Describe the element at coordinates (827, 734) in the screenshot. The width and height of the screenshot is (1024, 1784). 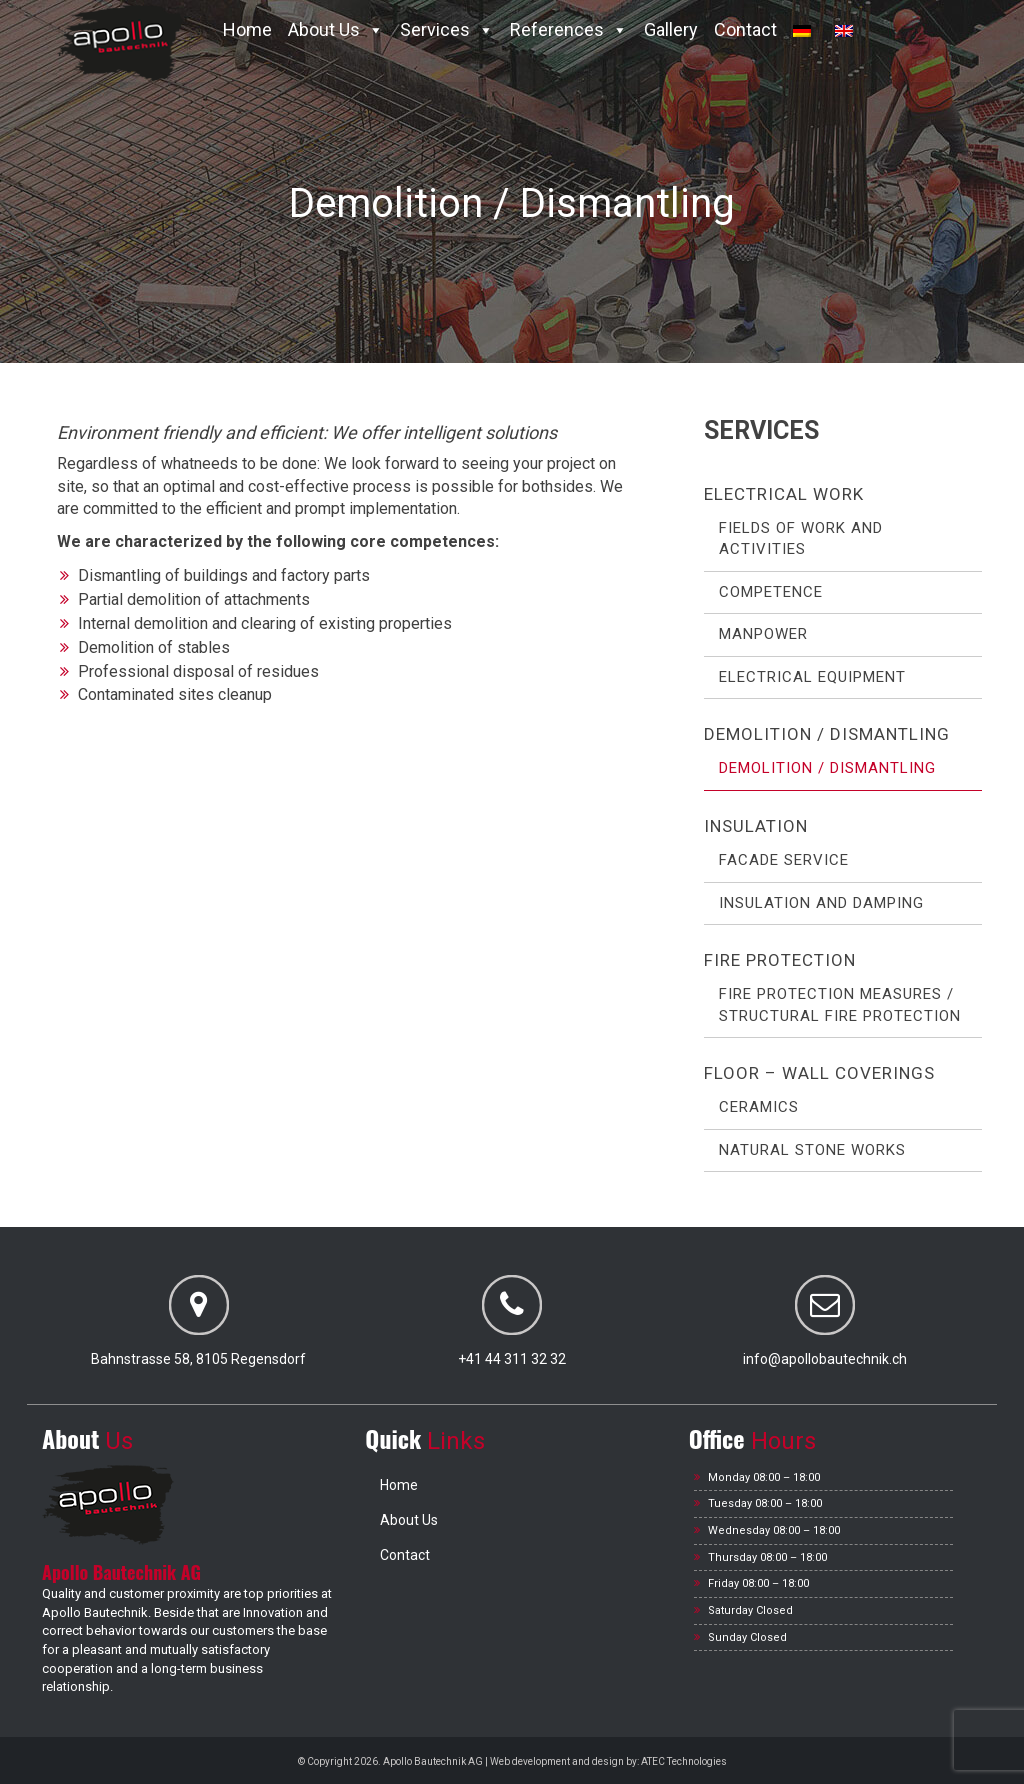
I see `Demolition / Dismantling` at that location.